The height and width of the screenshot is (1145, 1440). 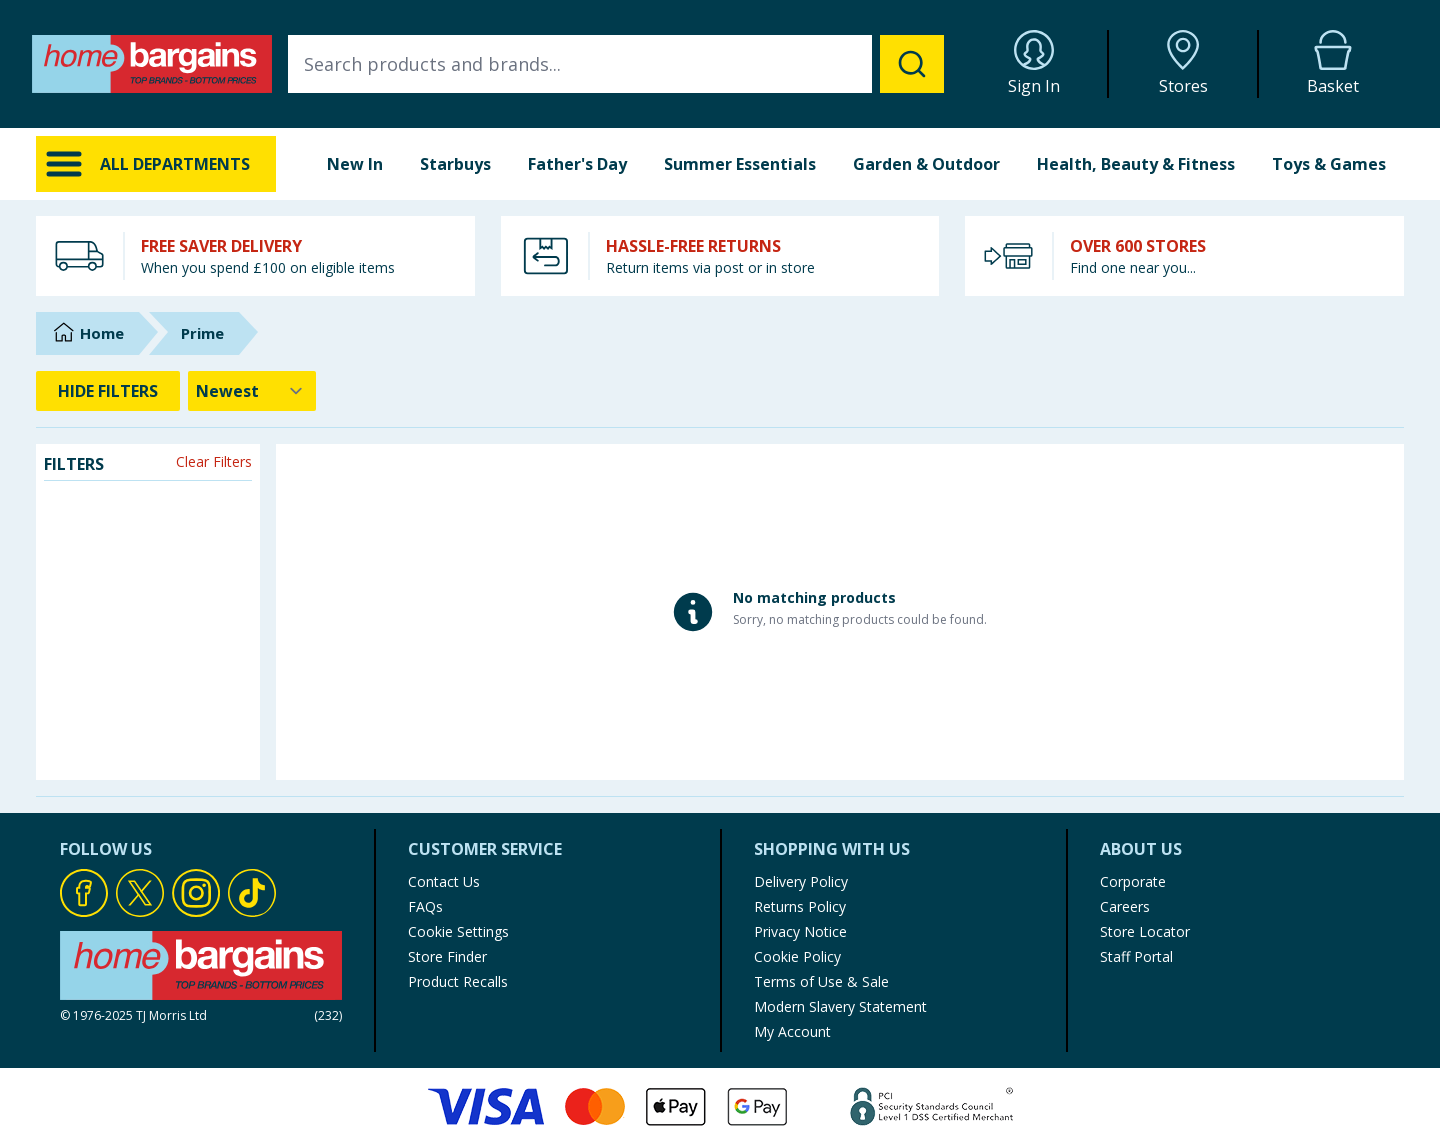 I want to click on New In, so click(x=355, y=164).